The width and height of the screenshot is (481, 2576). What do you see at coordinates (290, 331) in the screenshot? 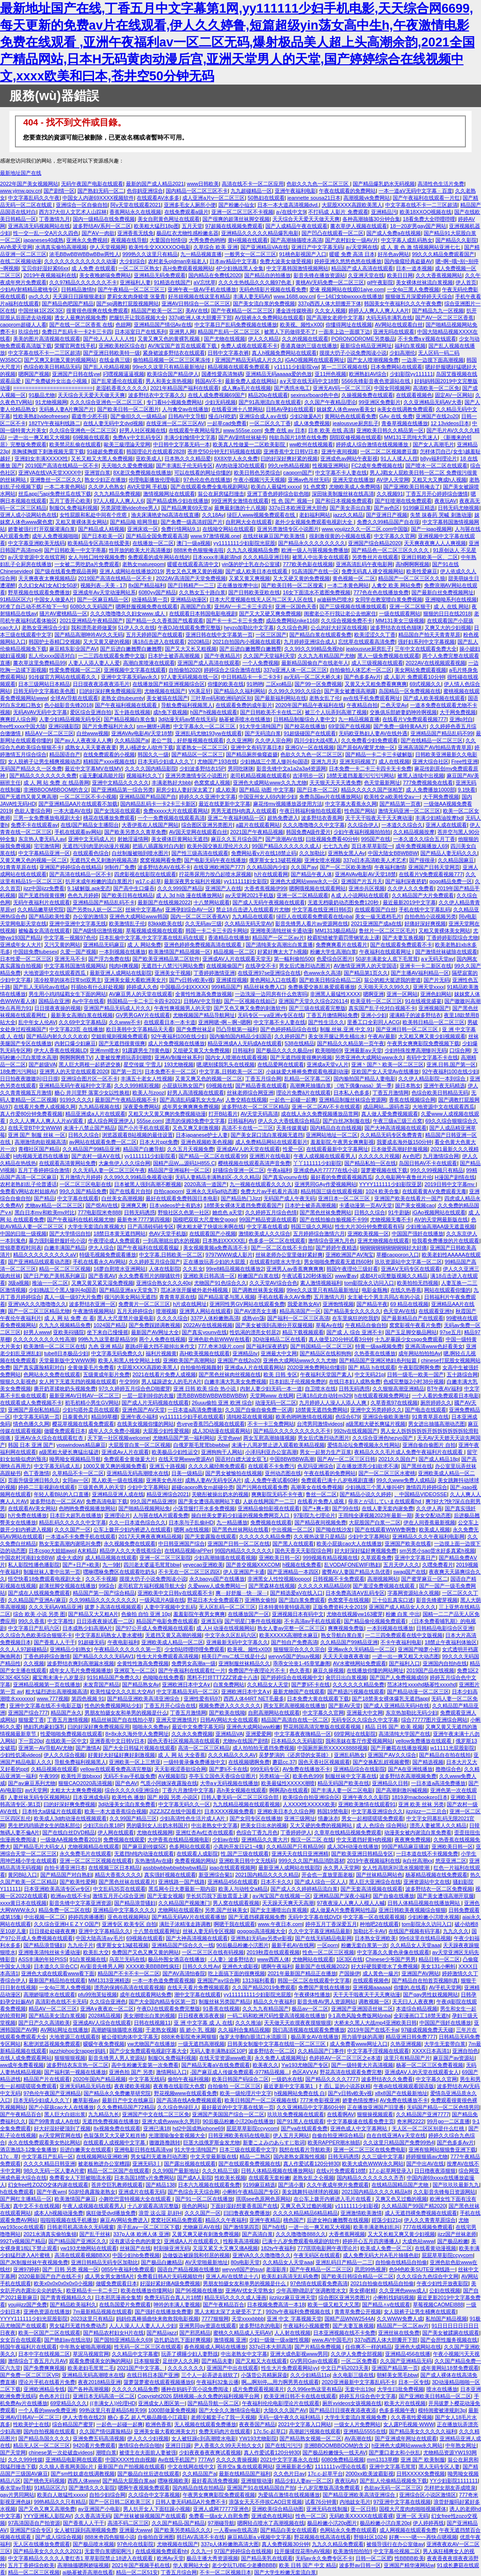
I see `被黑人下药做得受不了` at bounding box center [290, 331].